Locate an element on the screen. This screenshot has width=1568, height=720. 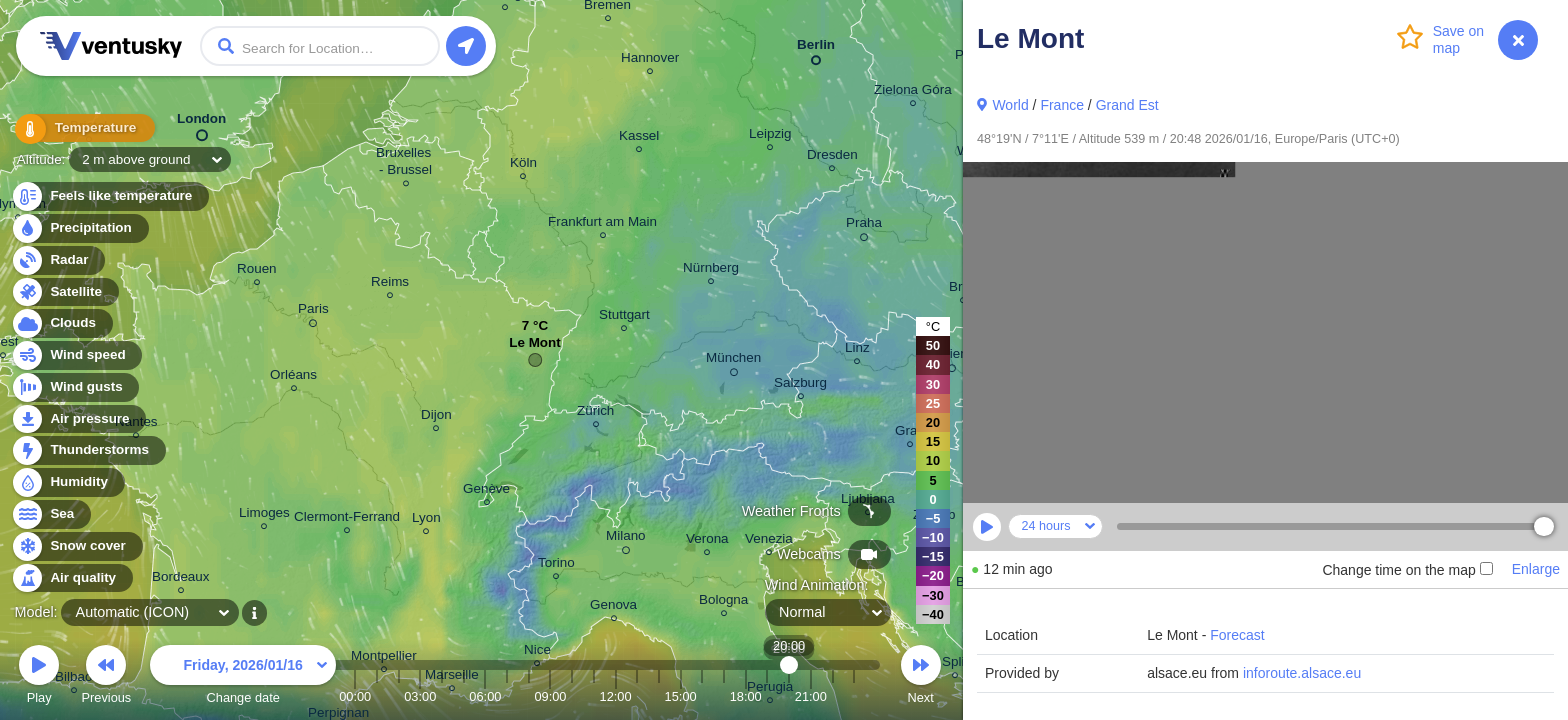
Nürnberg is located at coordinates (711, 270).